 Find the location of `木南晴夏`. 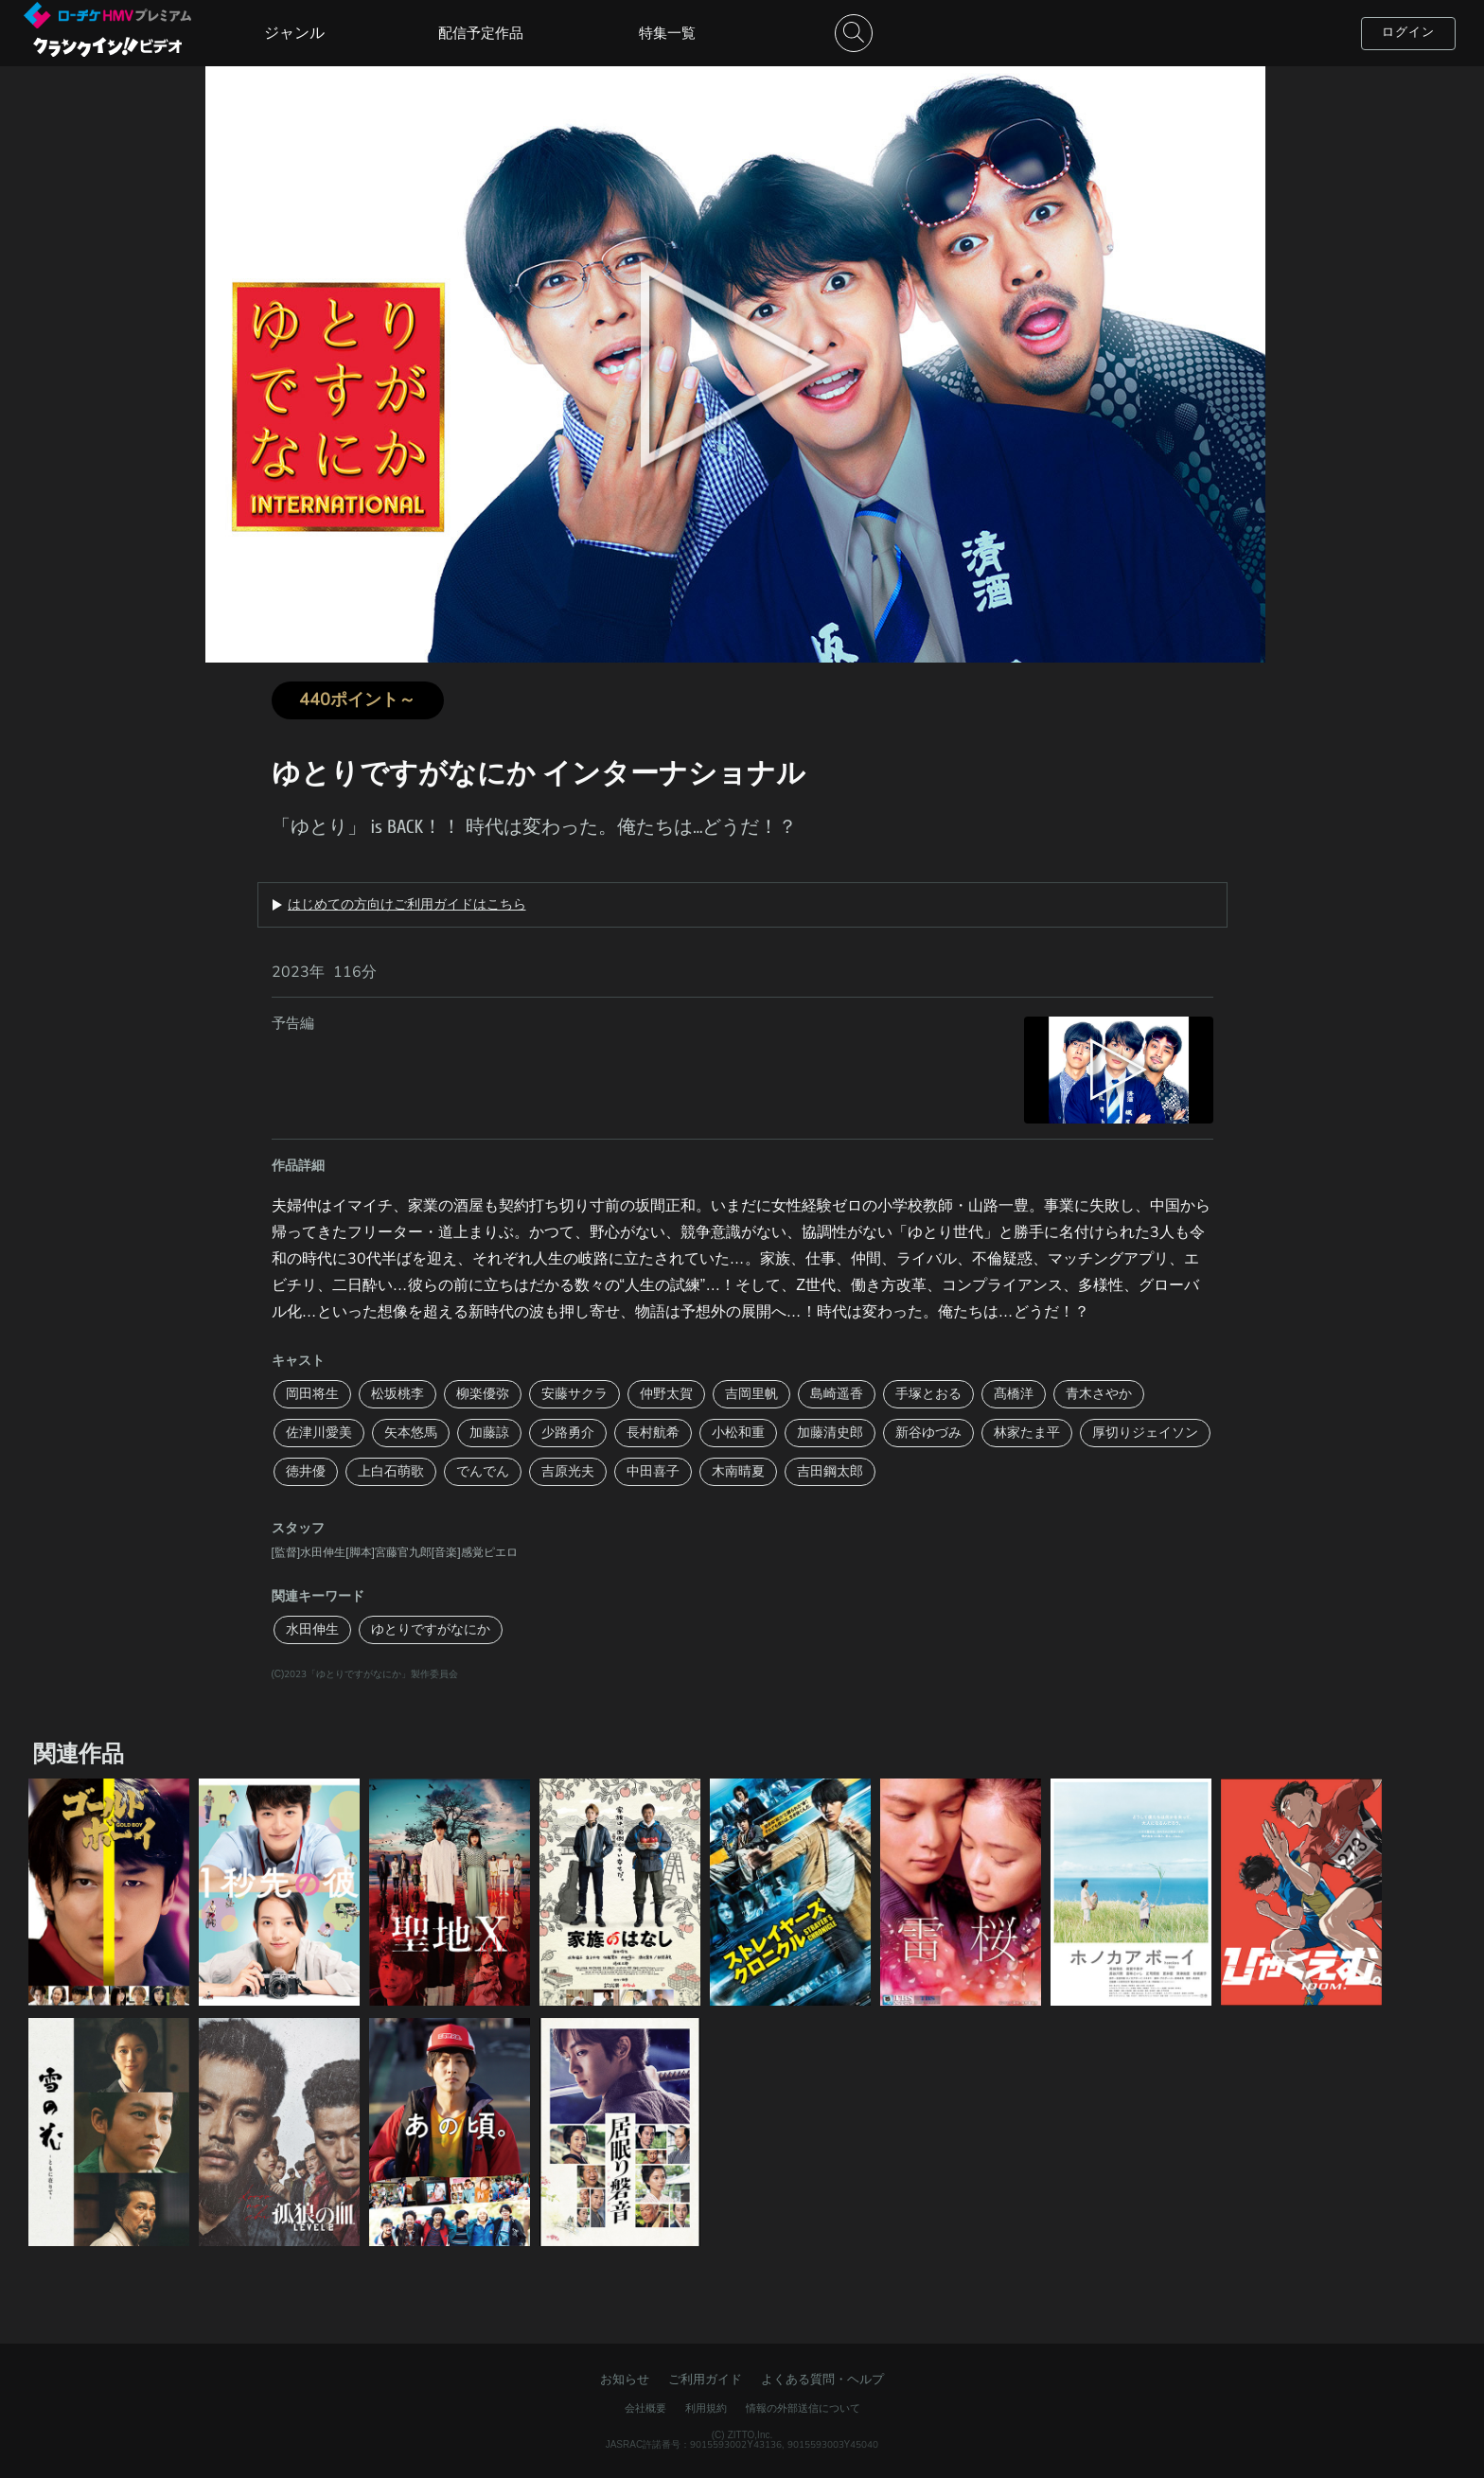

木南晴夏 is located at coordinates (738, 1471).